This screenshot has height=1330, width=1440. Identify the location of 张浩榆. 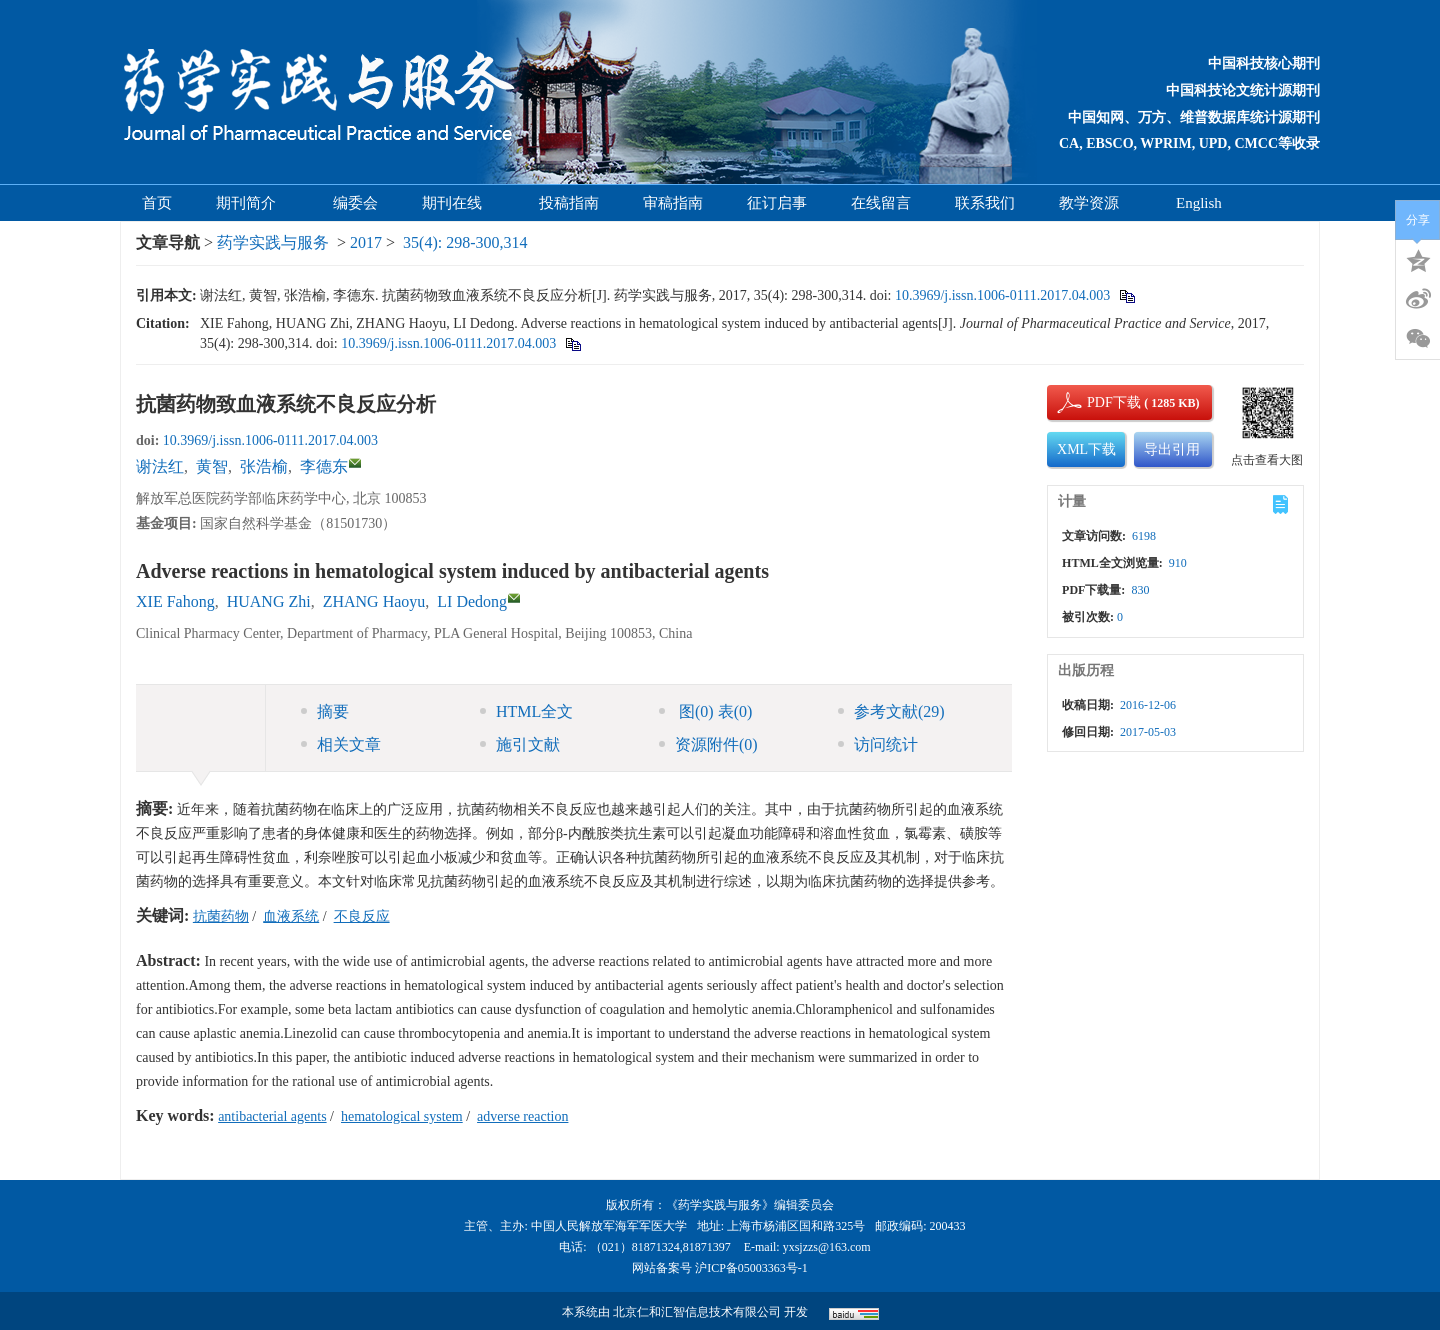
(264, 466).